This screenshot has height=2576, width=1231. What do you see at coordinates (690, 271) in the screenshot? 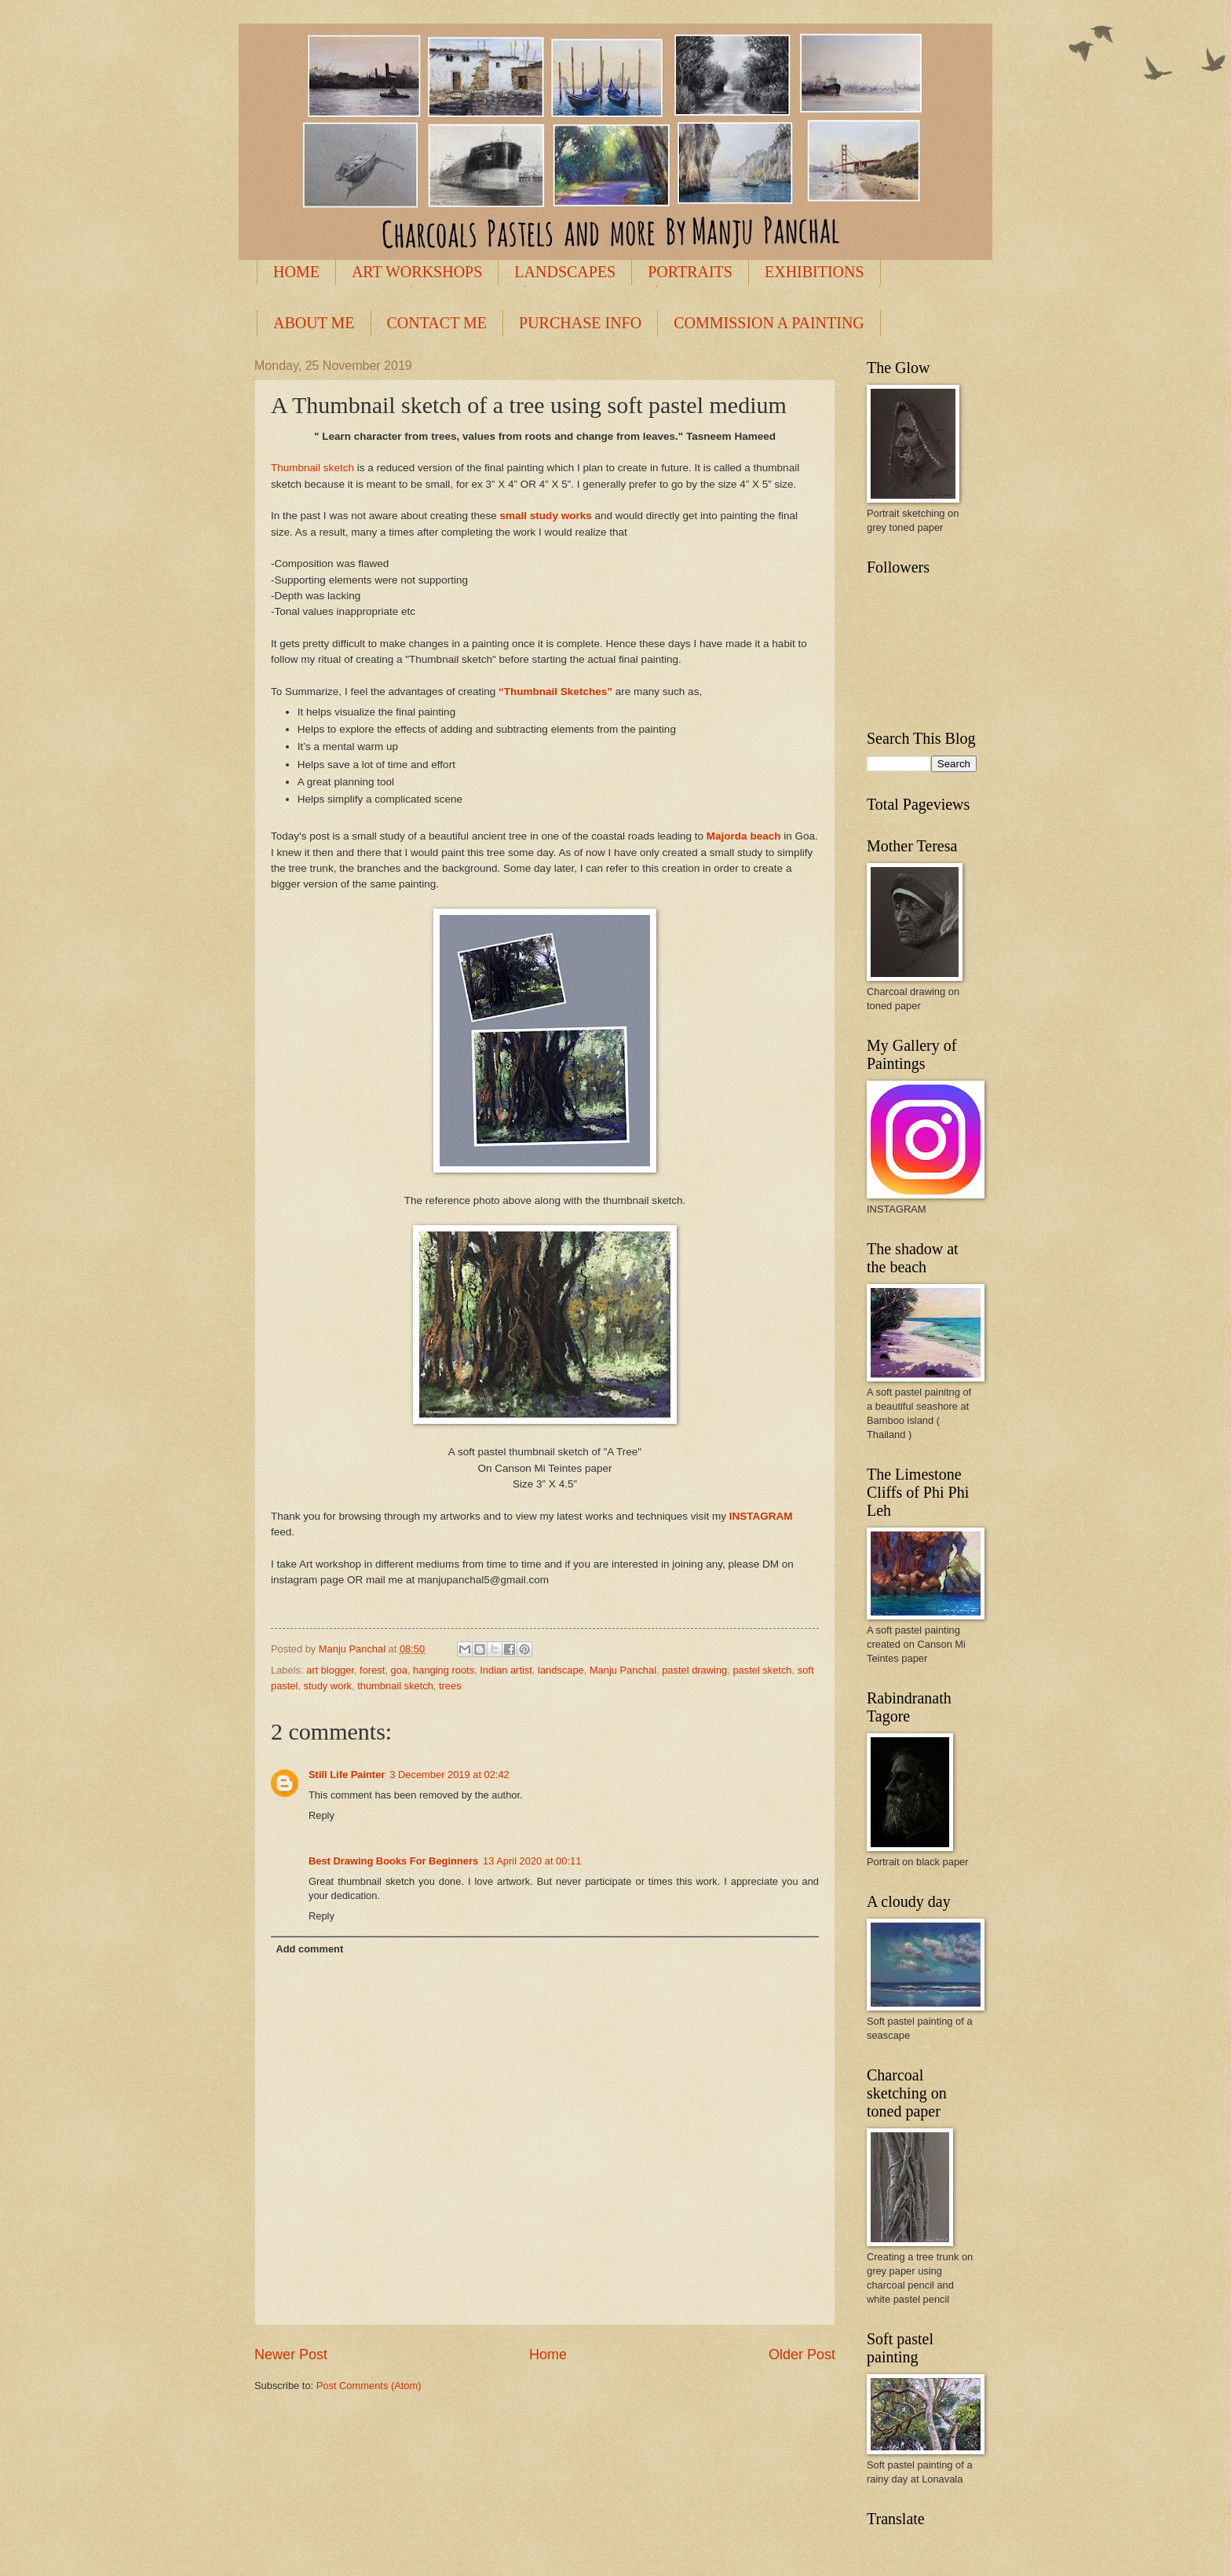
I see `PORTRAITS` at bounding box center [690, 271].